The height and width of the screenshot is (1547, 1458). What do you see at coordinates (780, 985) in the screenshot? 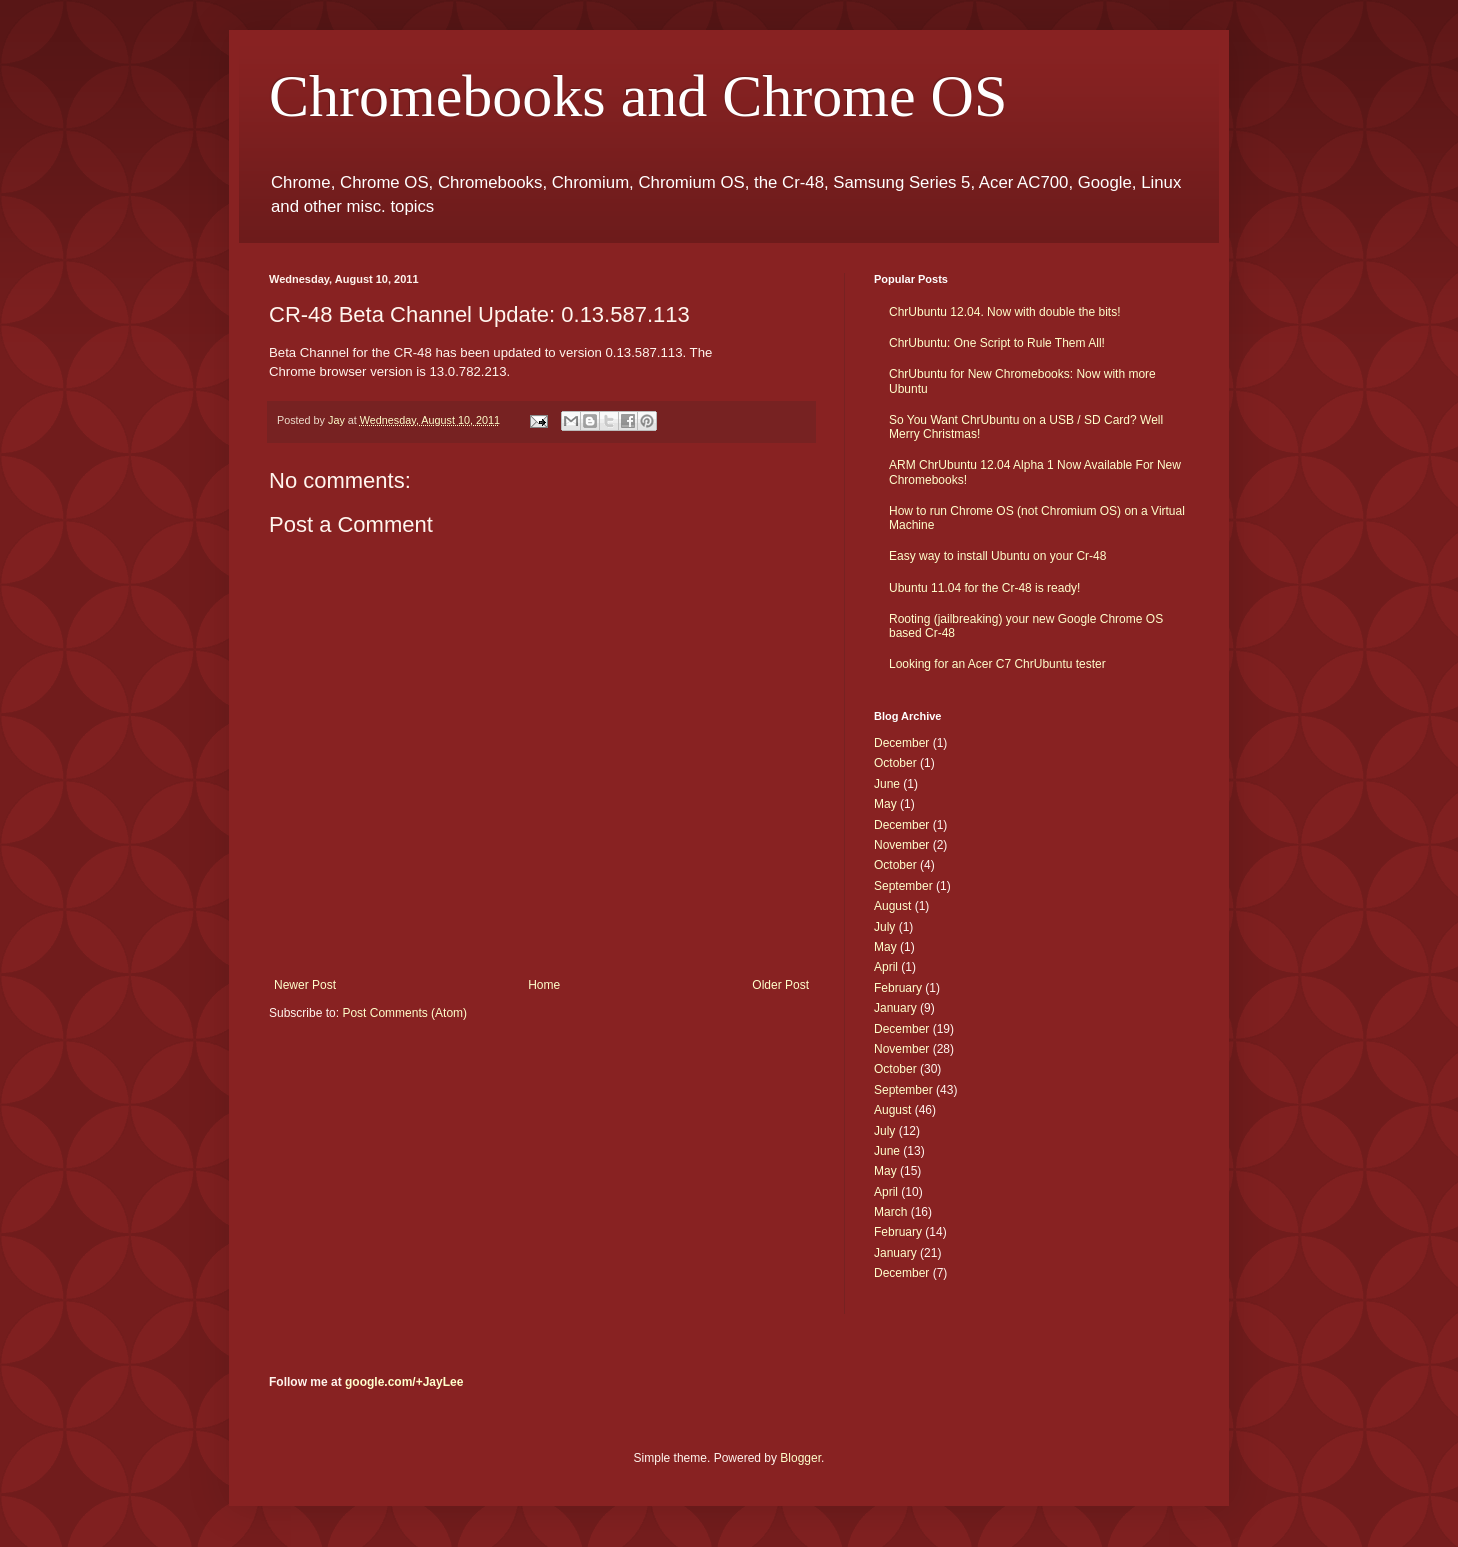
I see `Older Post` at bounding box center [780, 985].